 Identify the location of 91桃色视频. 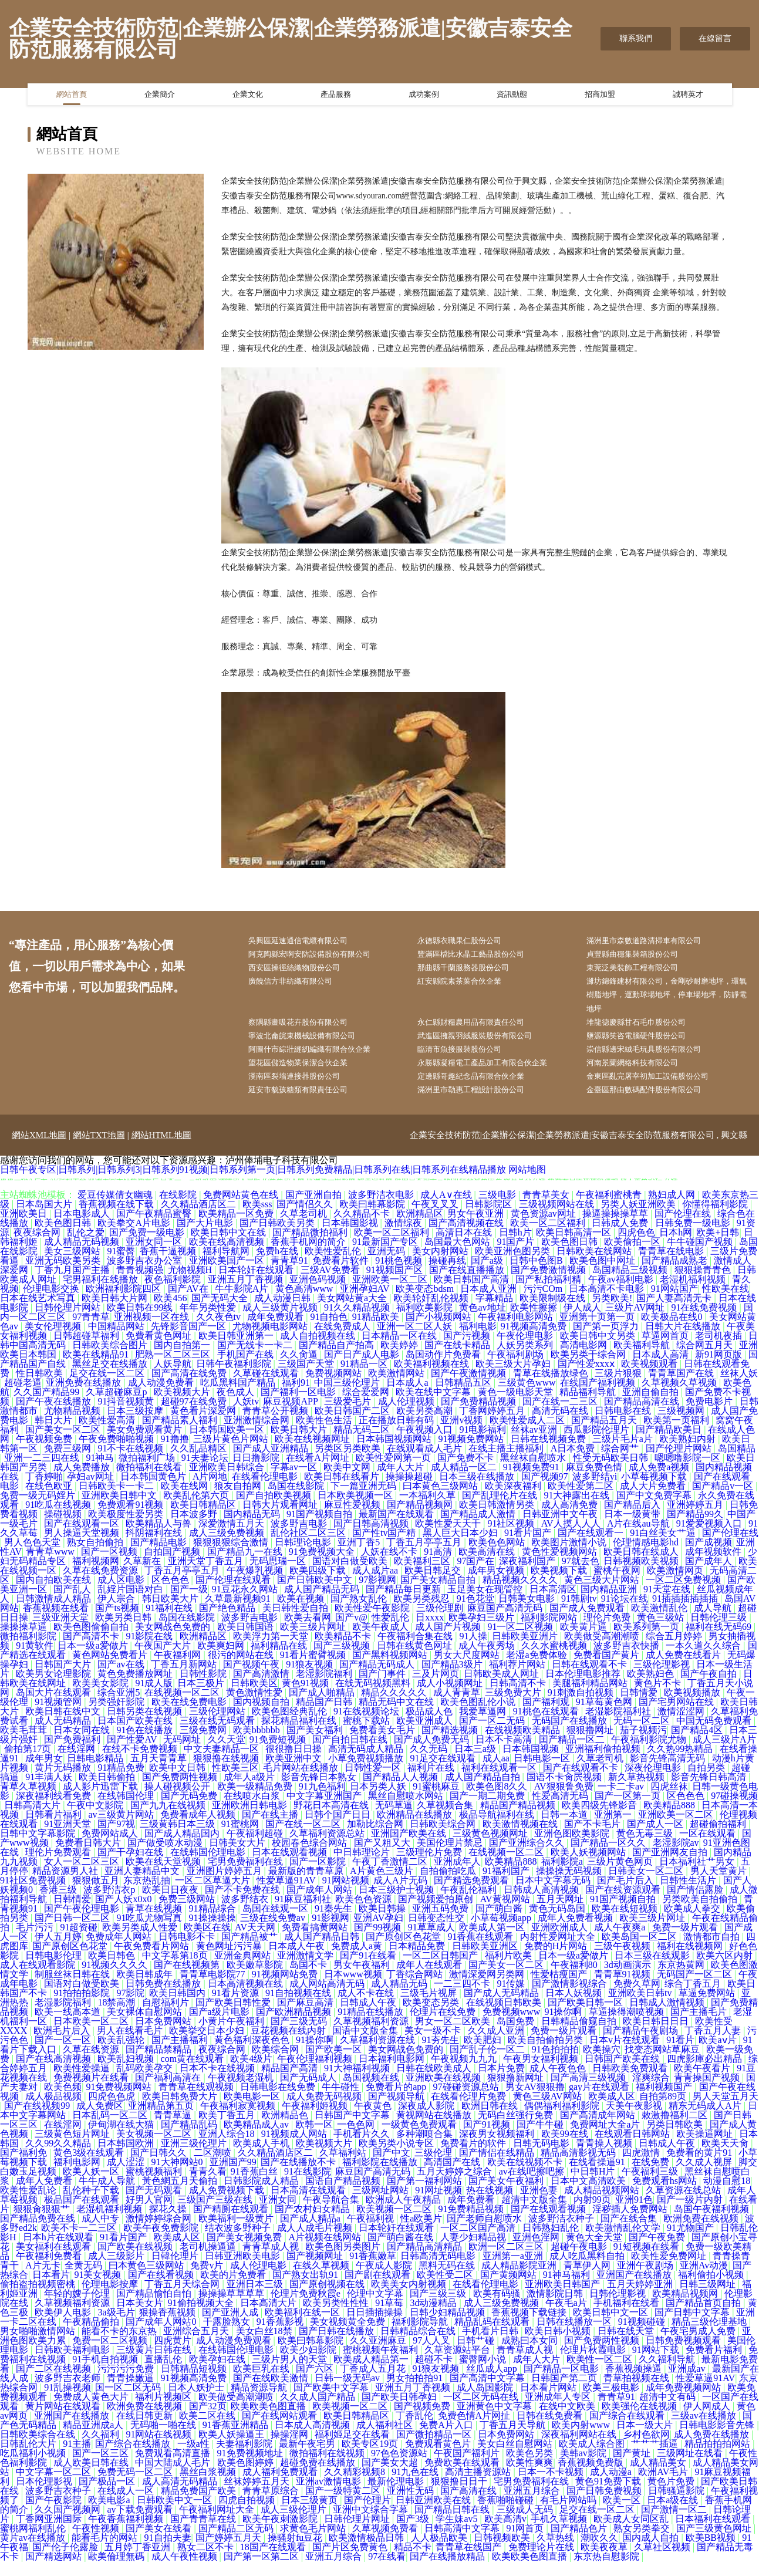
(399, 1275).